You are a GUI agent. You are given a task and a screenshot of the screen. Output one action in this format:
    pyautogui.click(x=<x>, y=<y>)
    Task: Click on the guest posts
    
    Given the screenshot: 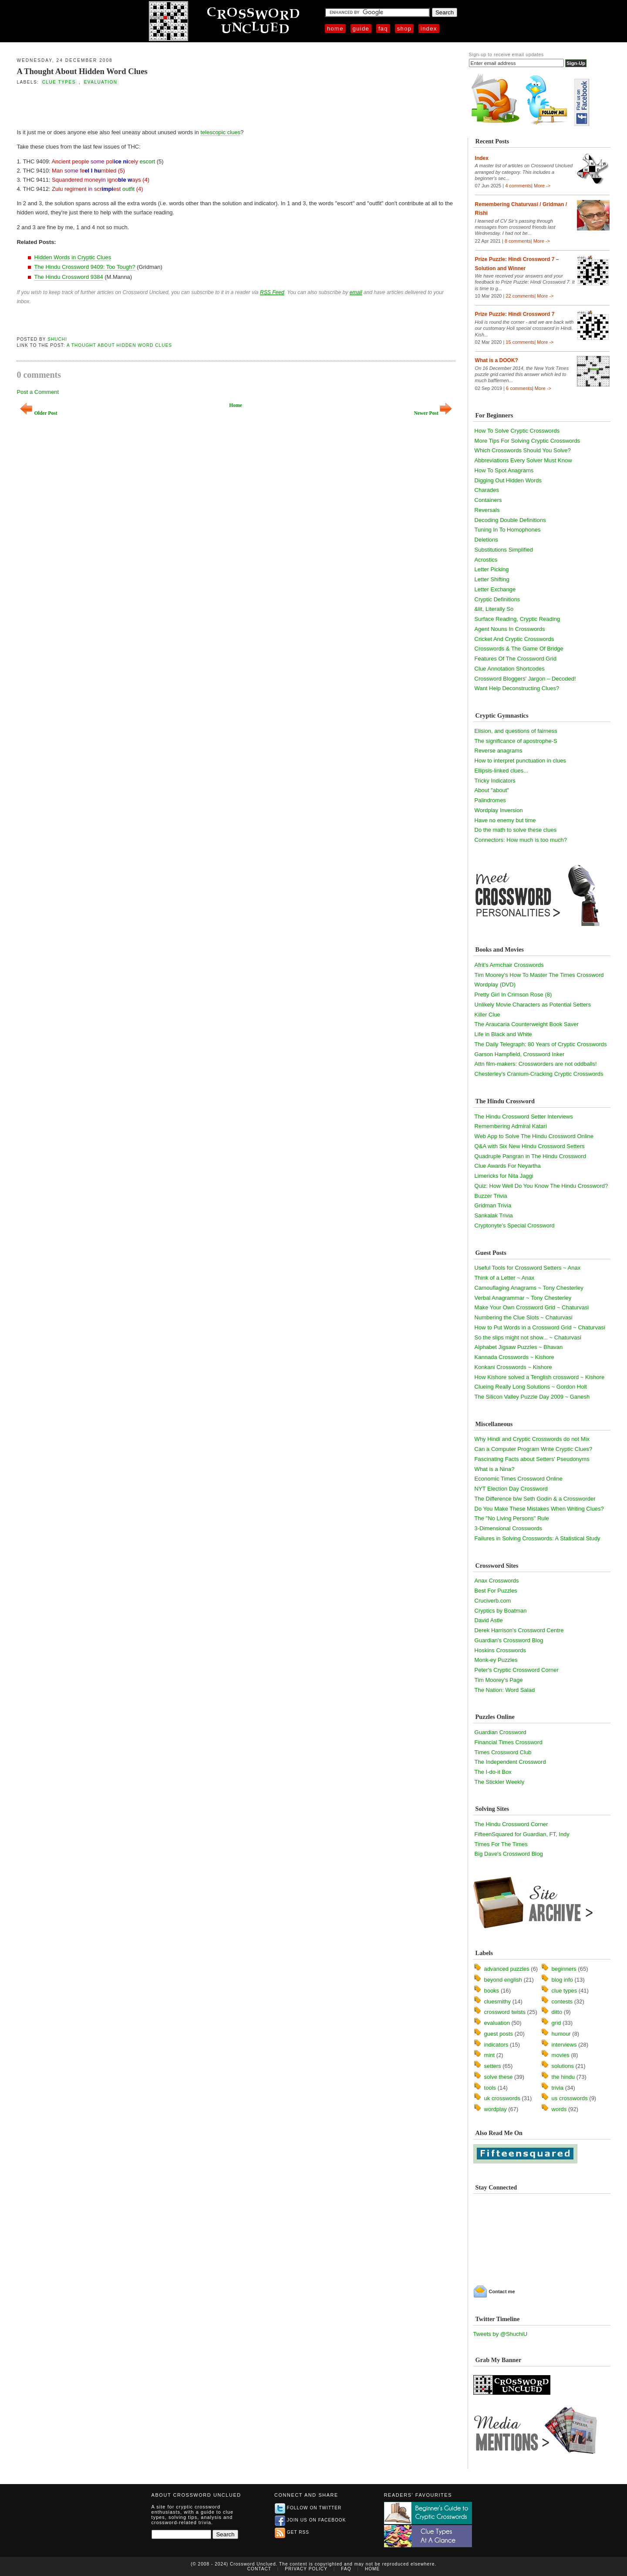 What is the action you would take?
    pyautogui.click(x=498, y=2033)
    